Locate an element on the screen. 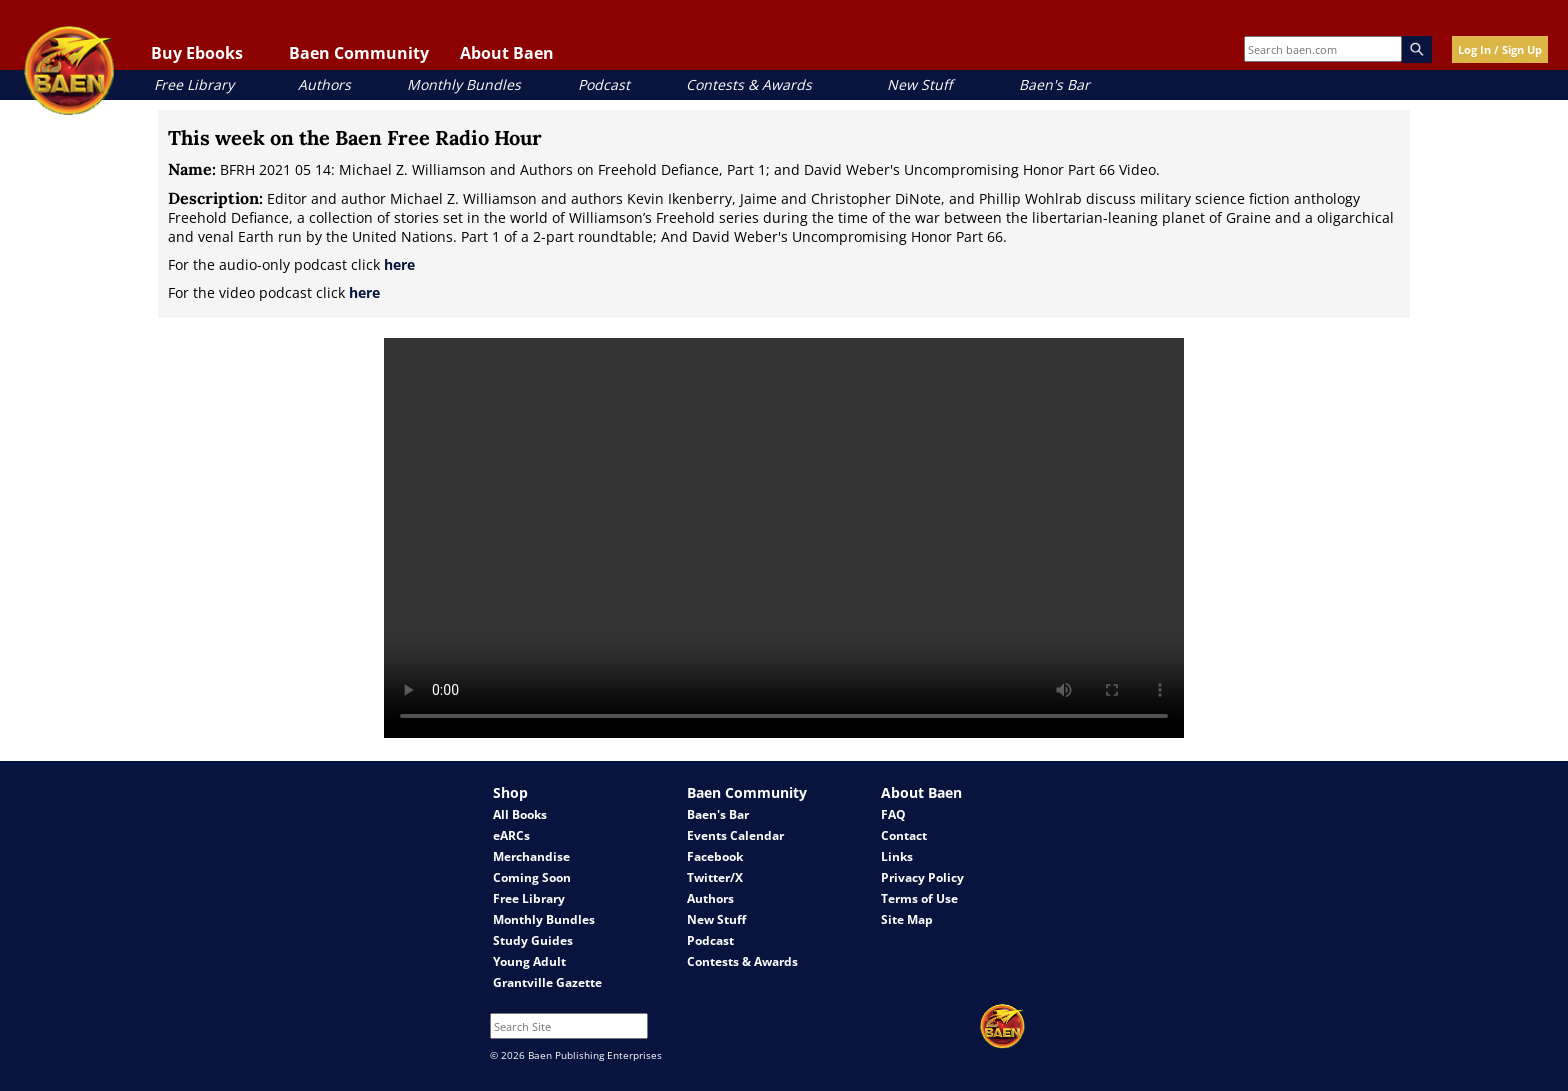 The width and height of the screenshot is (1568, 1091). Merchandise is located at coordinates (531, 856).